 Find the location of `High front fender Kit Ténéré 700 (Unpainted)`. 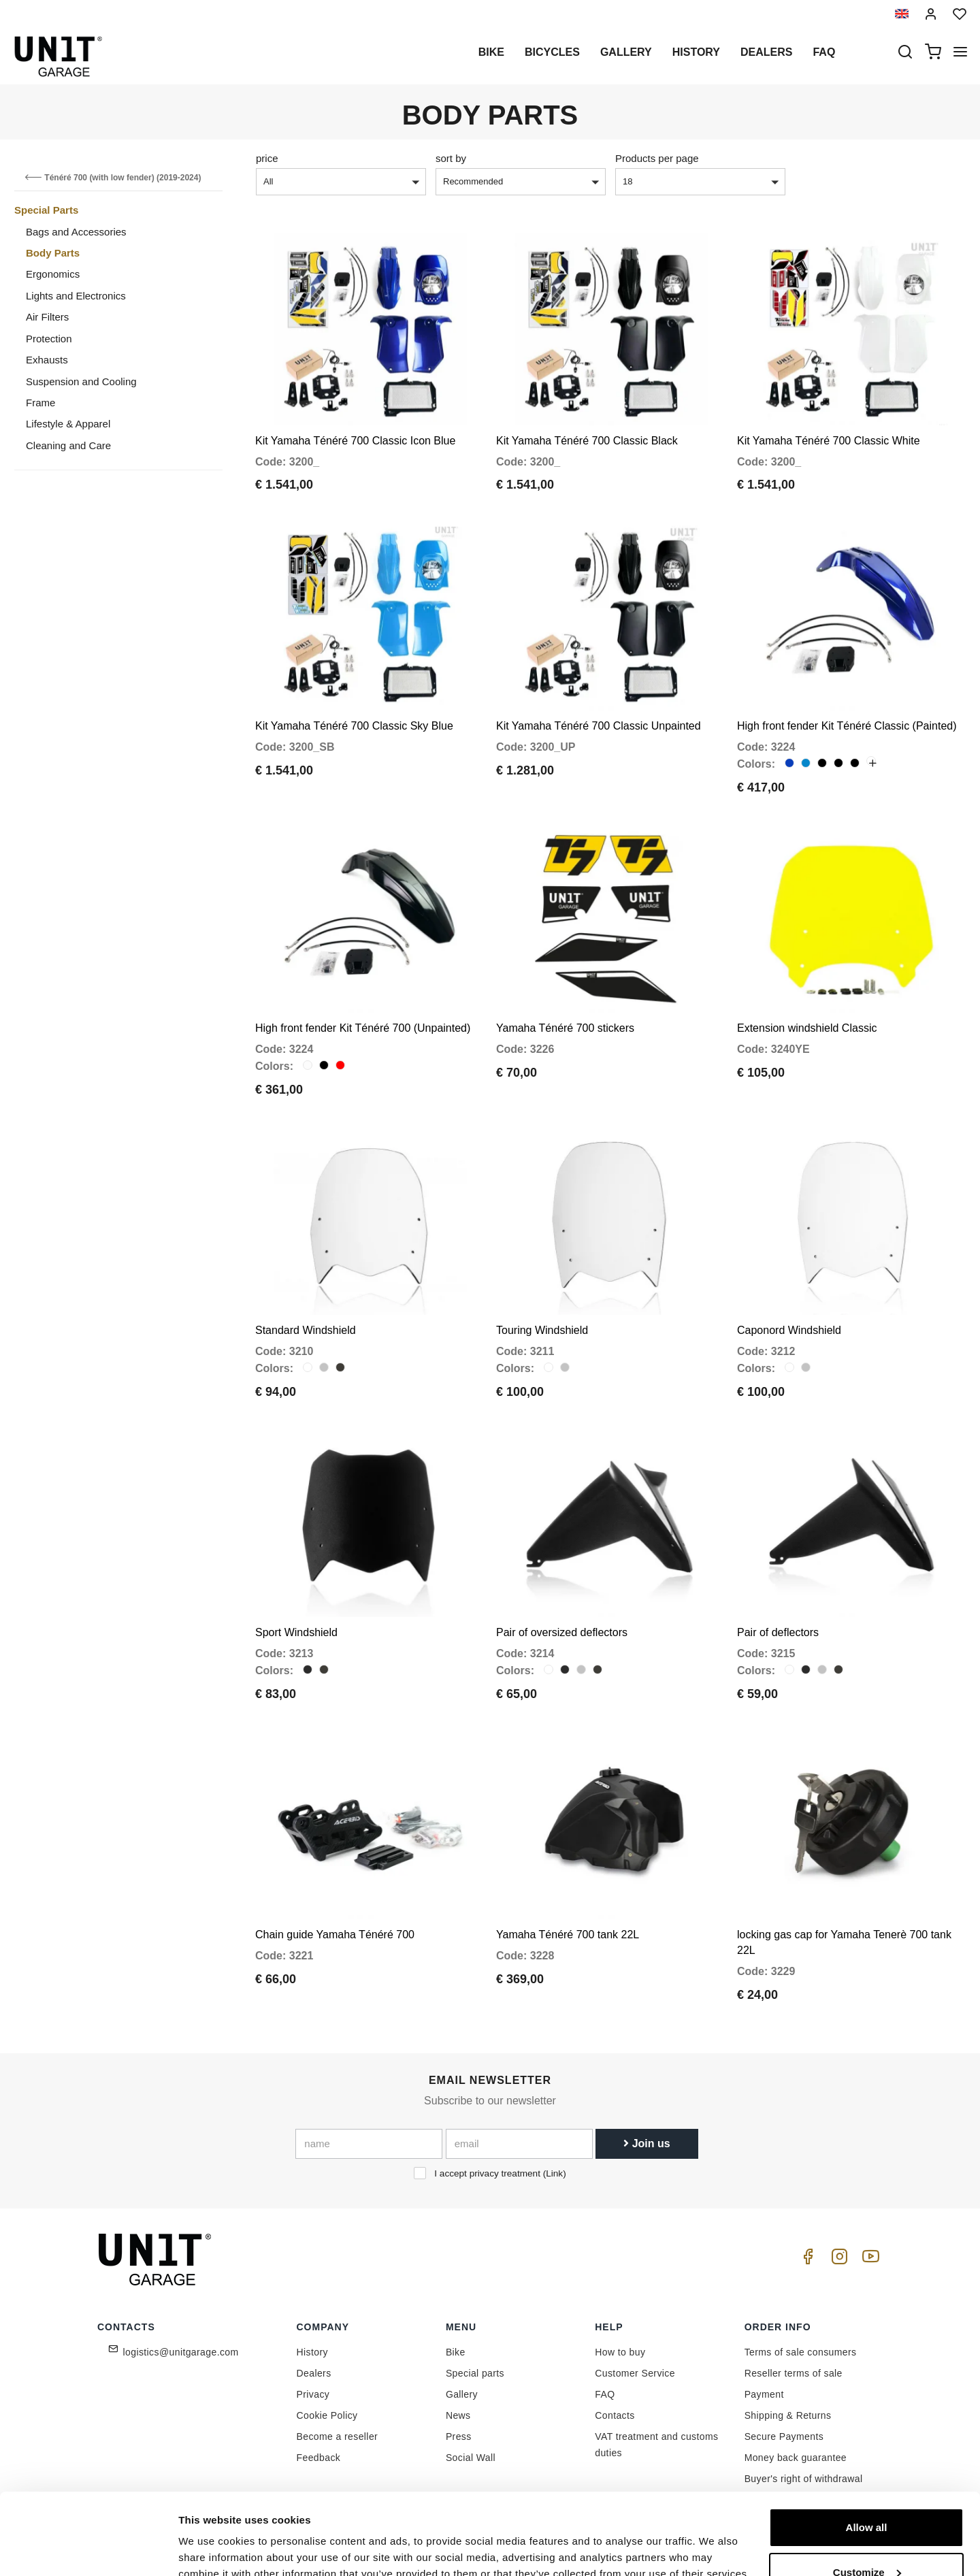

High front fender Kit Ténéré 700 (Unpainted) is located at coordinates (362, 1028).